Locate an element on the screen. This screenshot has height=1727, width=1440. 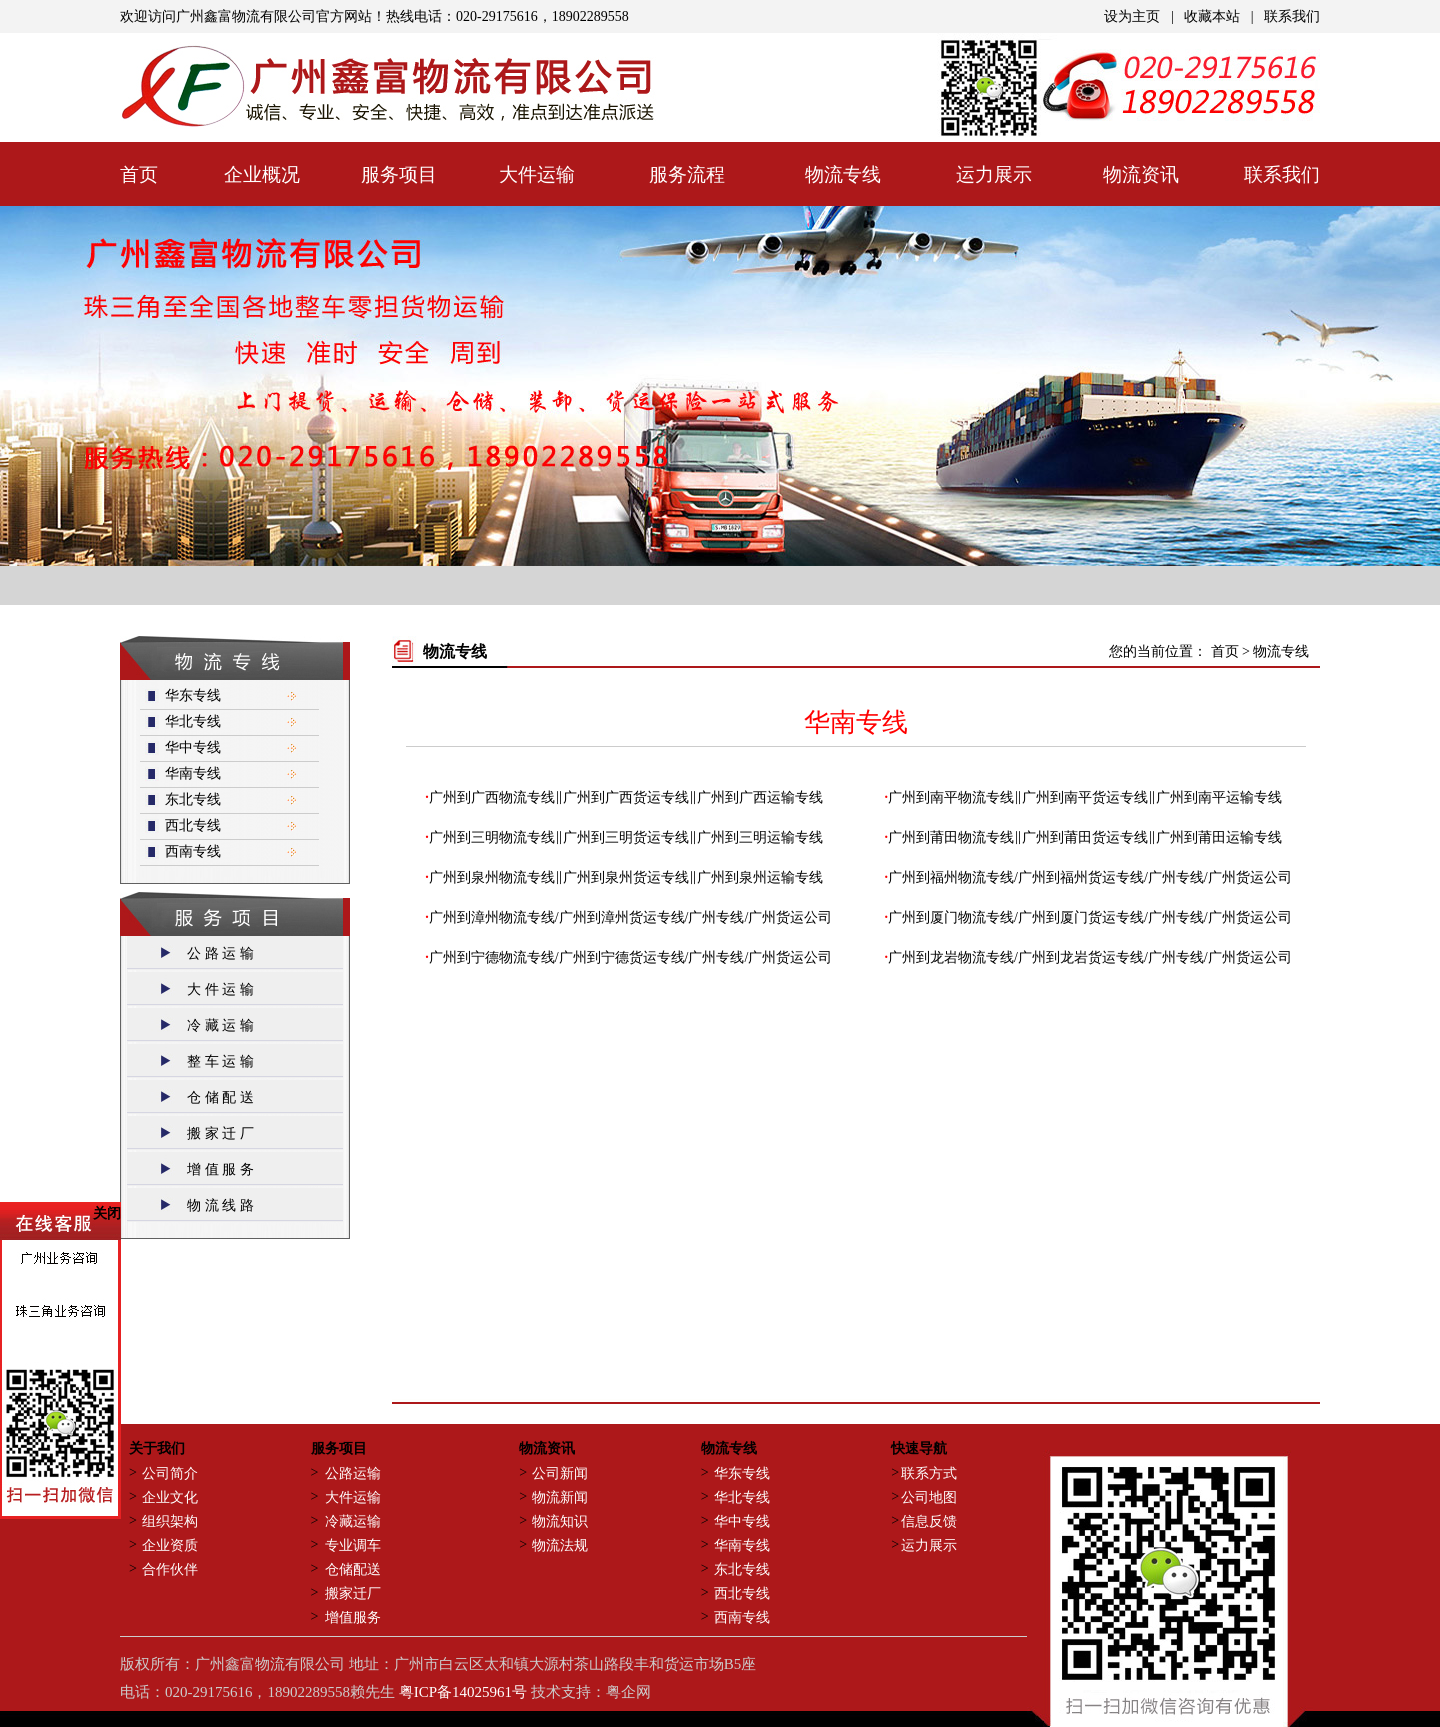
广州到漳州物流专线/广州到漳州货运专线/广州专线/广州货运公司 is located at coordinates (631, 917).